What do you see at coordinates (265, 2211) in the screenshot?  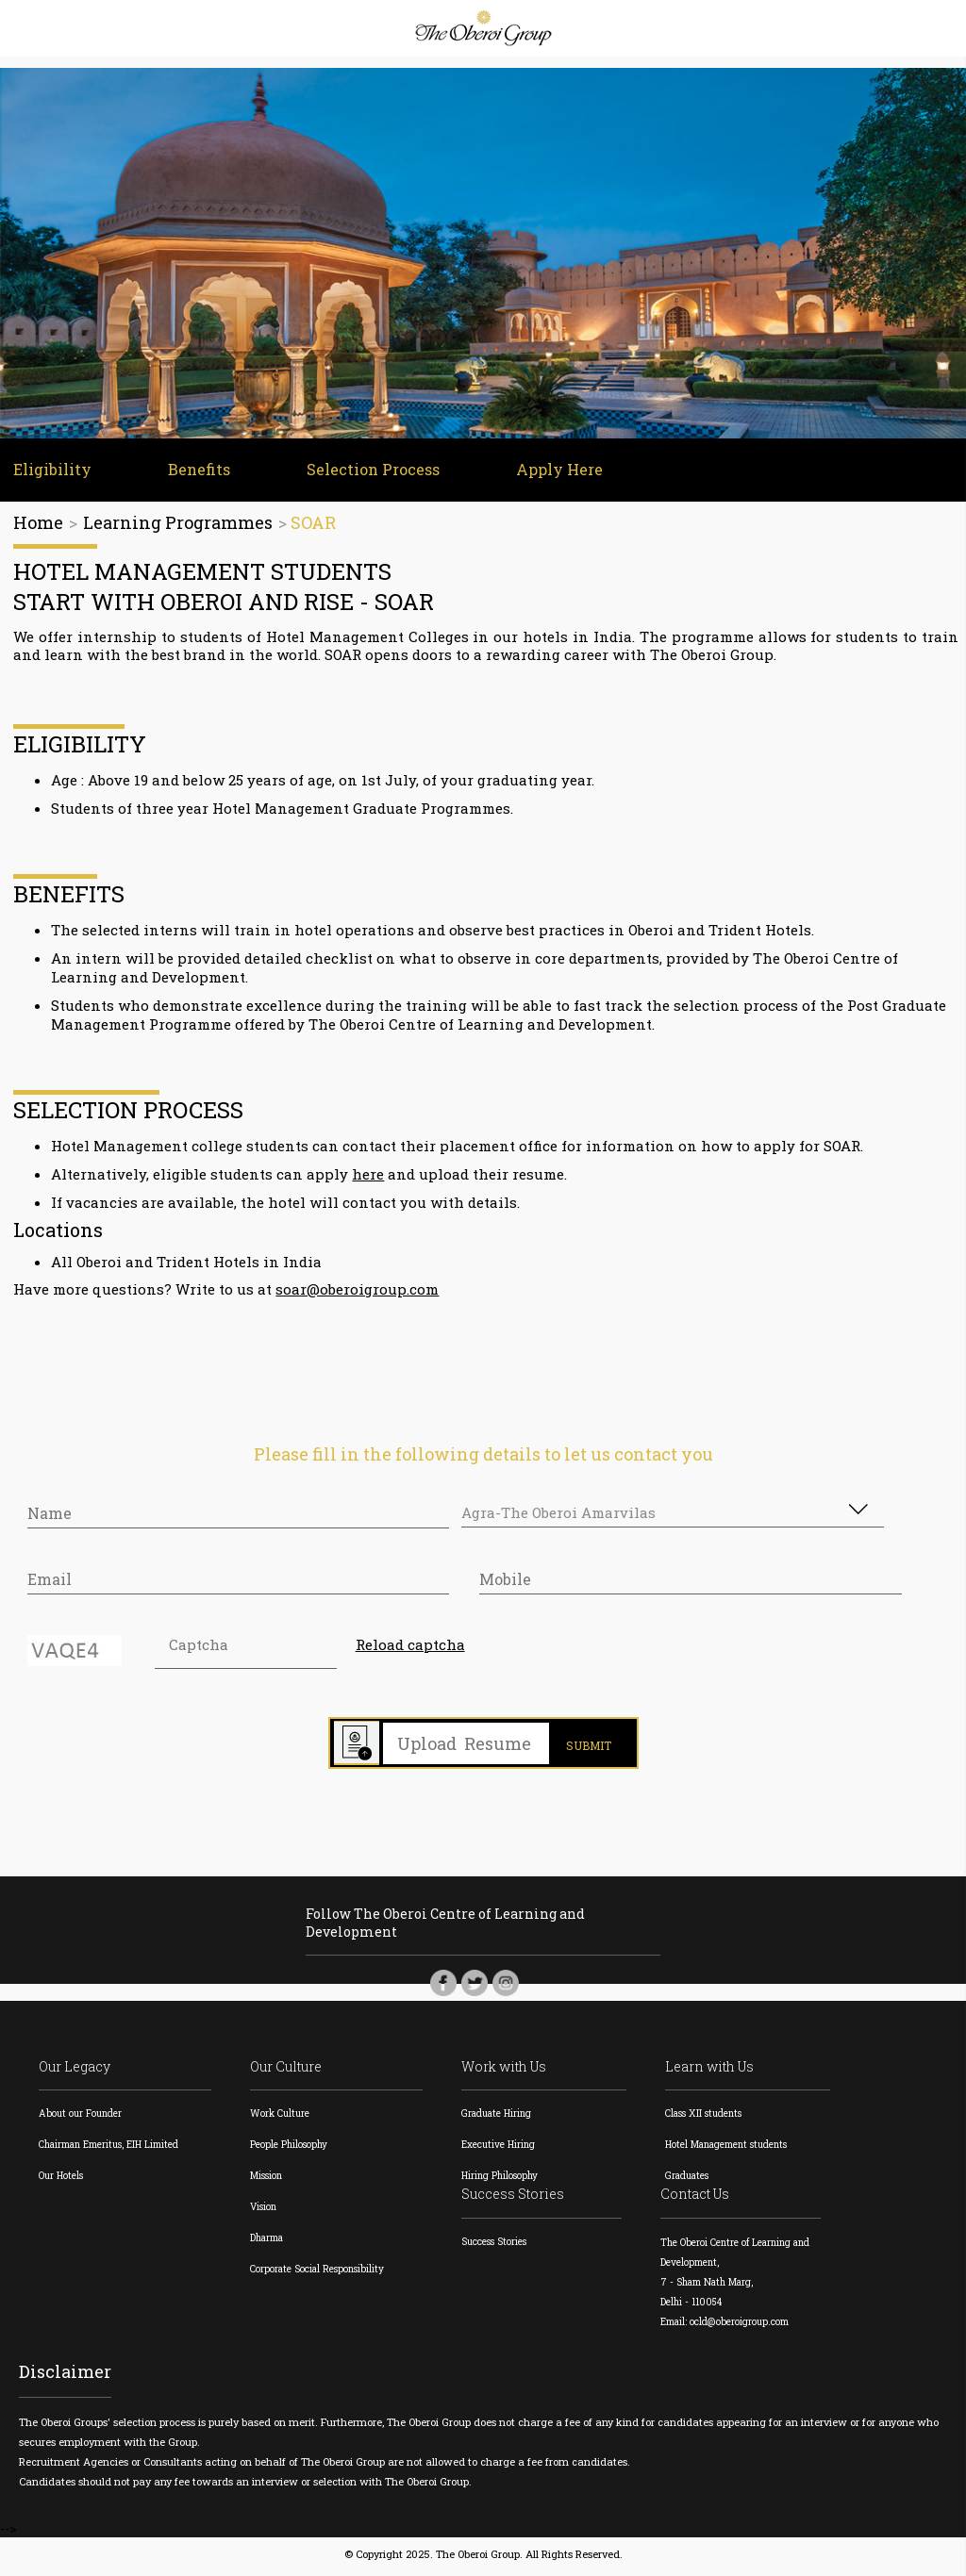 I see `Vision` at bounding box center [265, 2211].